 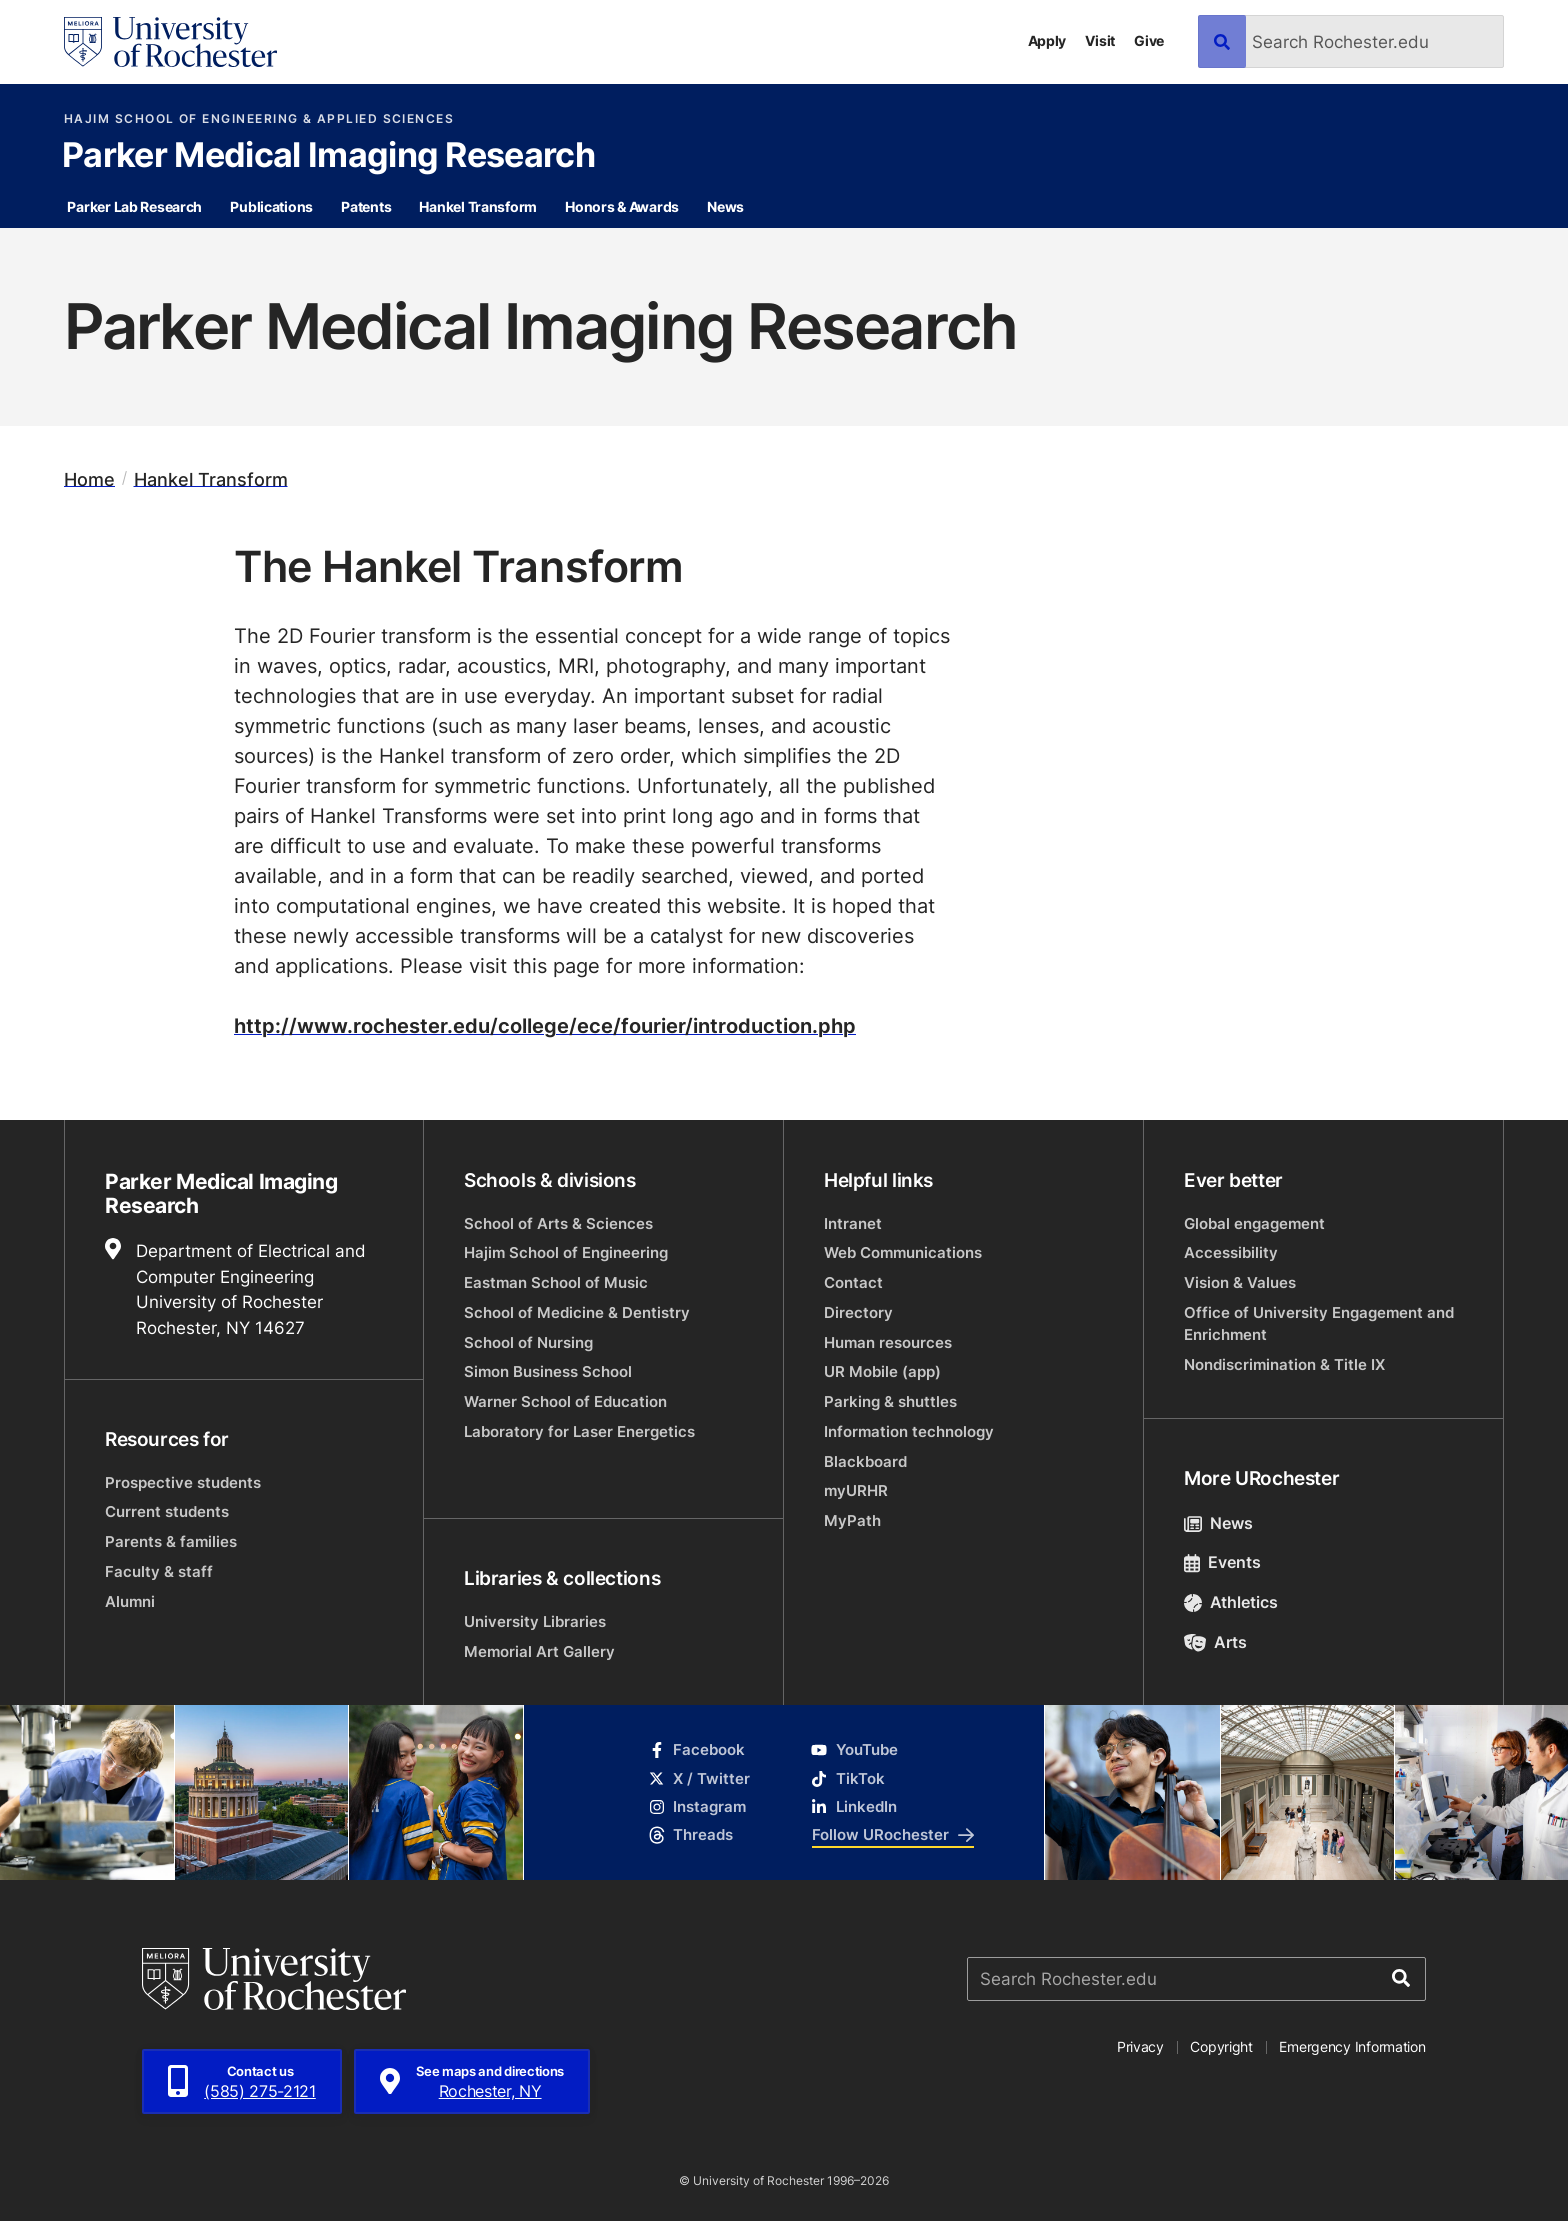 I want to click on Human resources, so click(x=888, y=1342).